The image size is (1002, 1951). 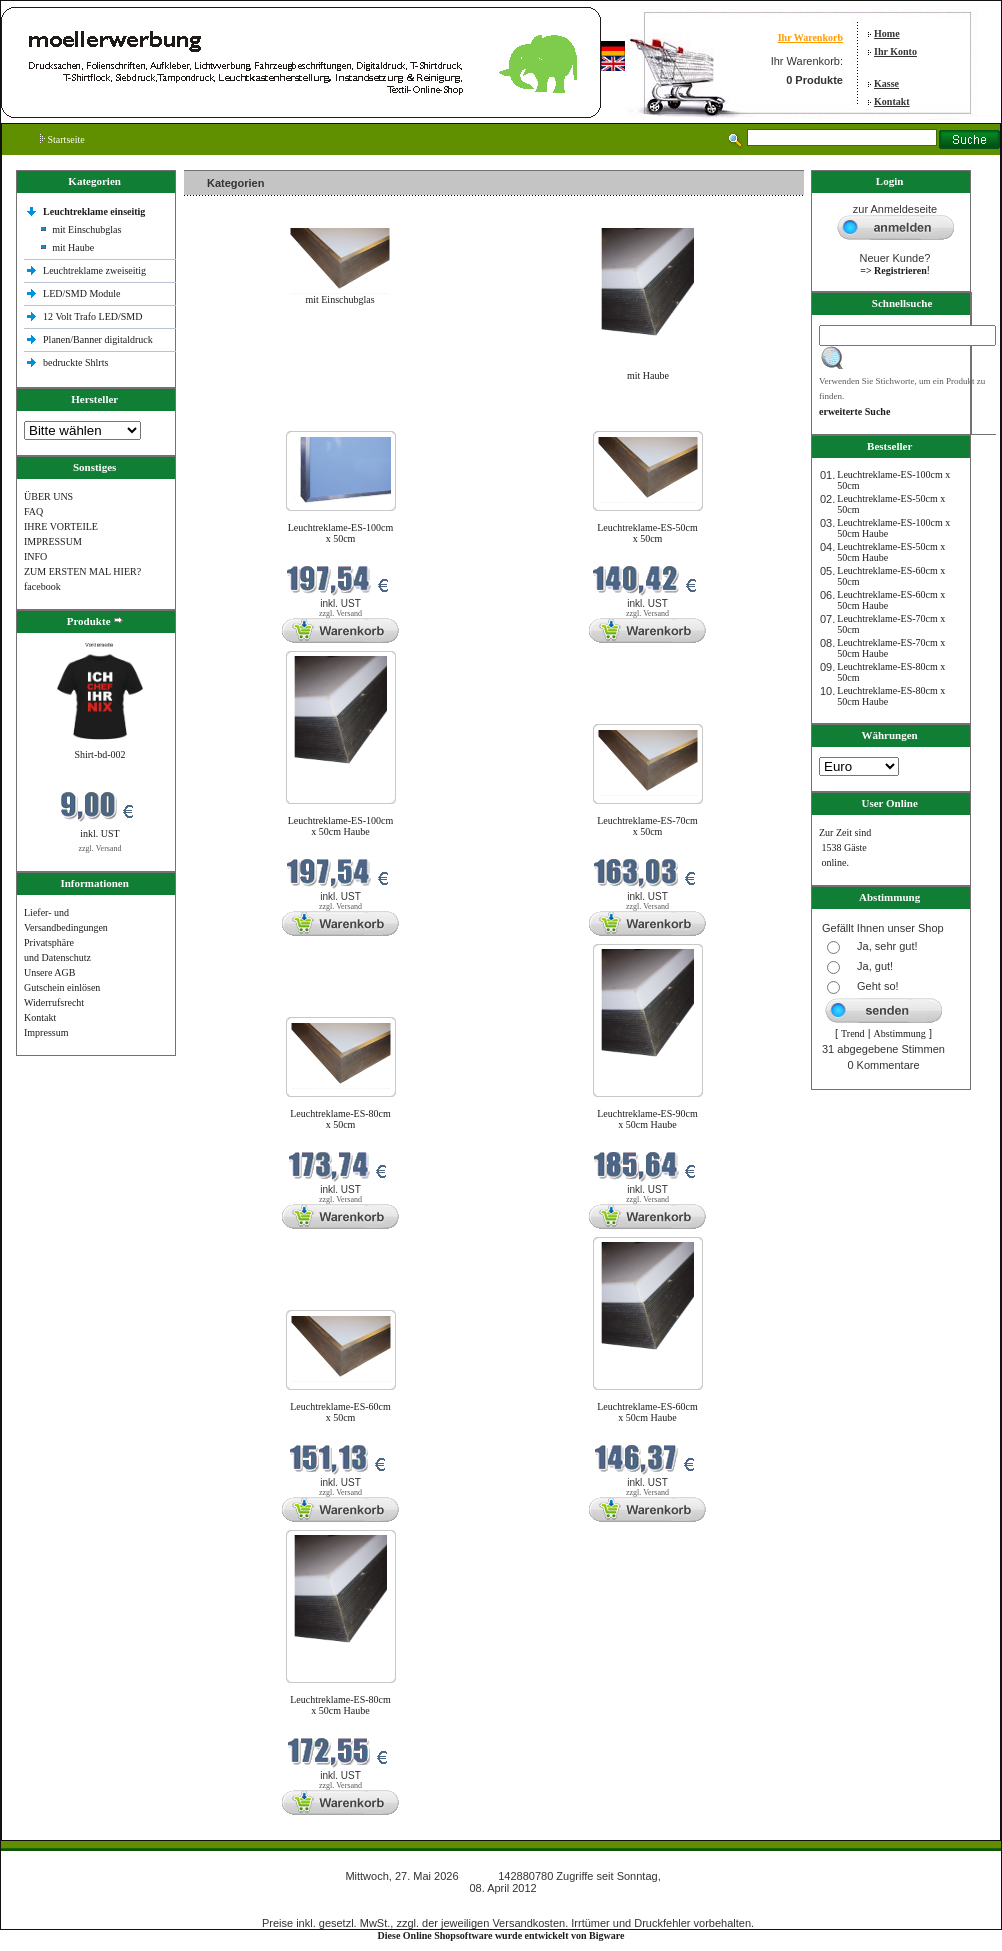 What do you see at coordinates (49, 972) in the screenshot?
I see `Unsere AGB` at bounding box center [49, 972].